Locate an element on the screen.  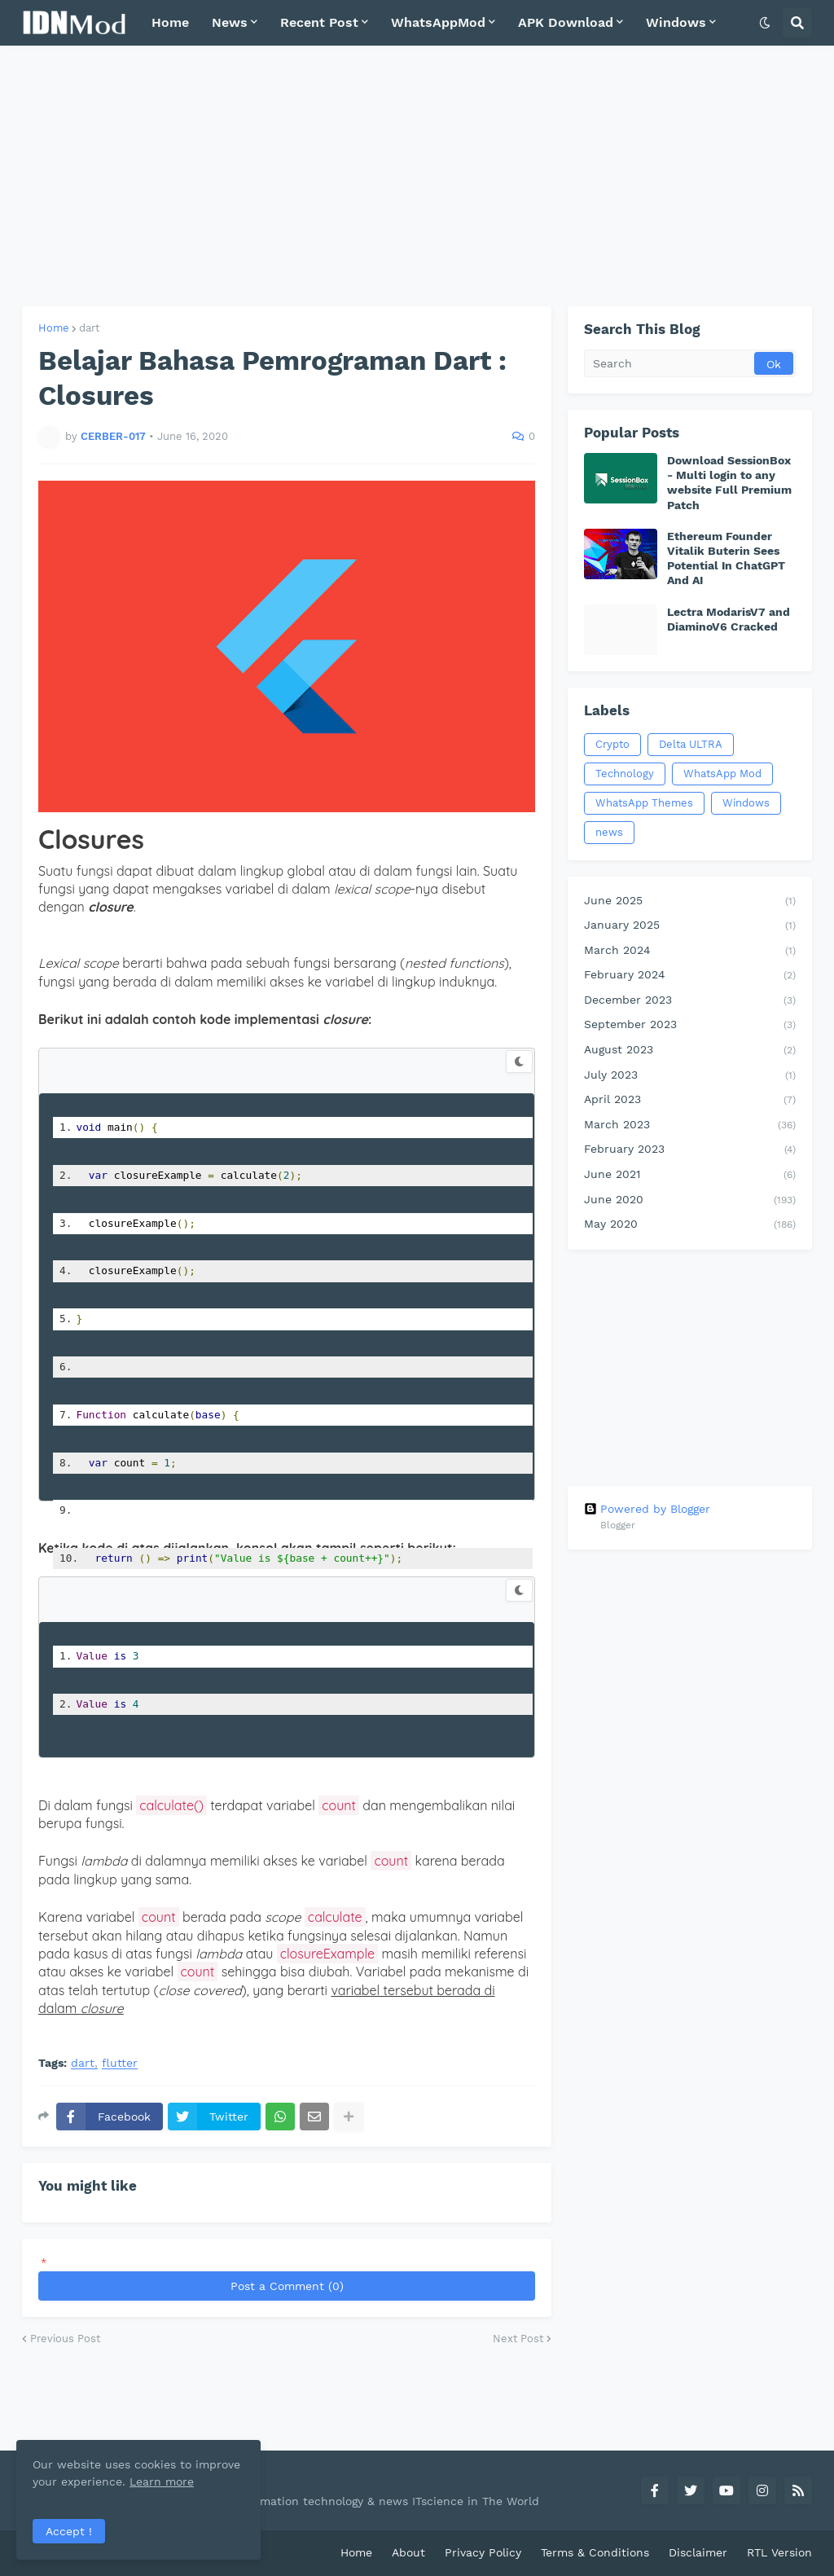
Windows is located at coordinates (746, 803).